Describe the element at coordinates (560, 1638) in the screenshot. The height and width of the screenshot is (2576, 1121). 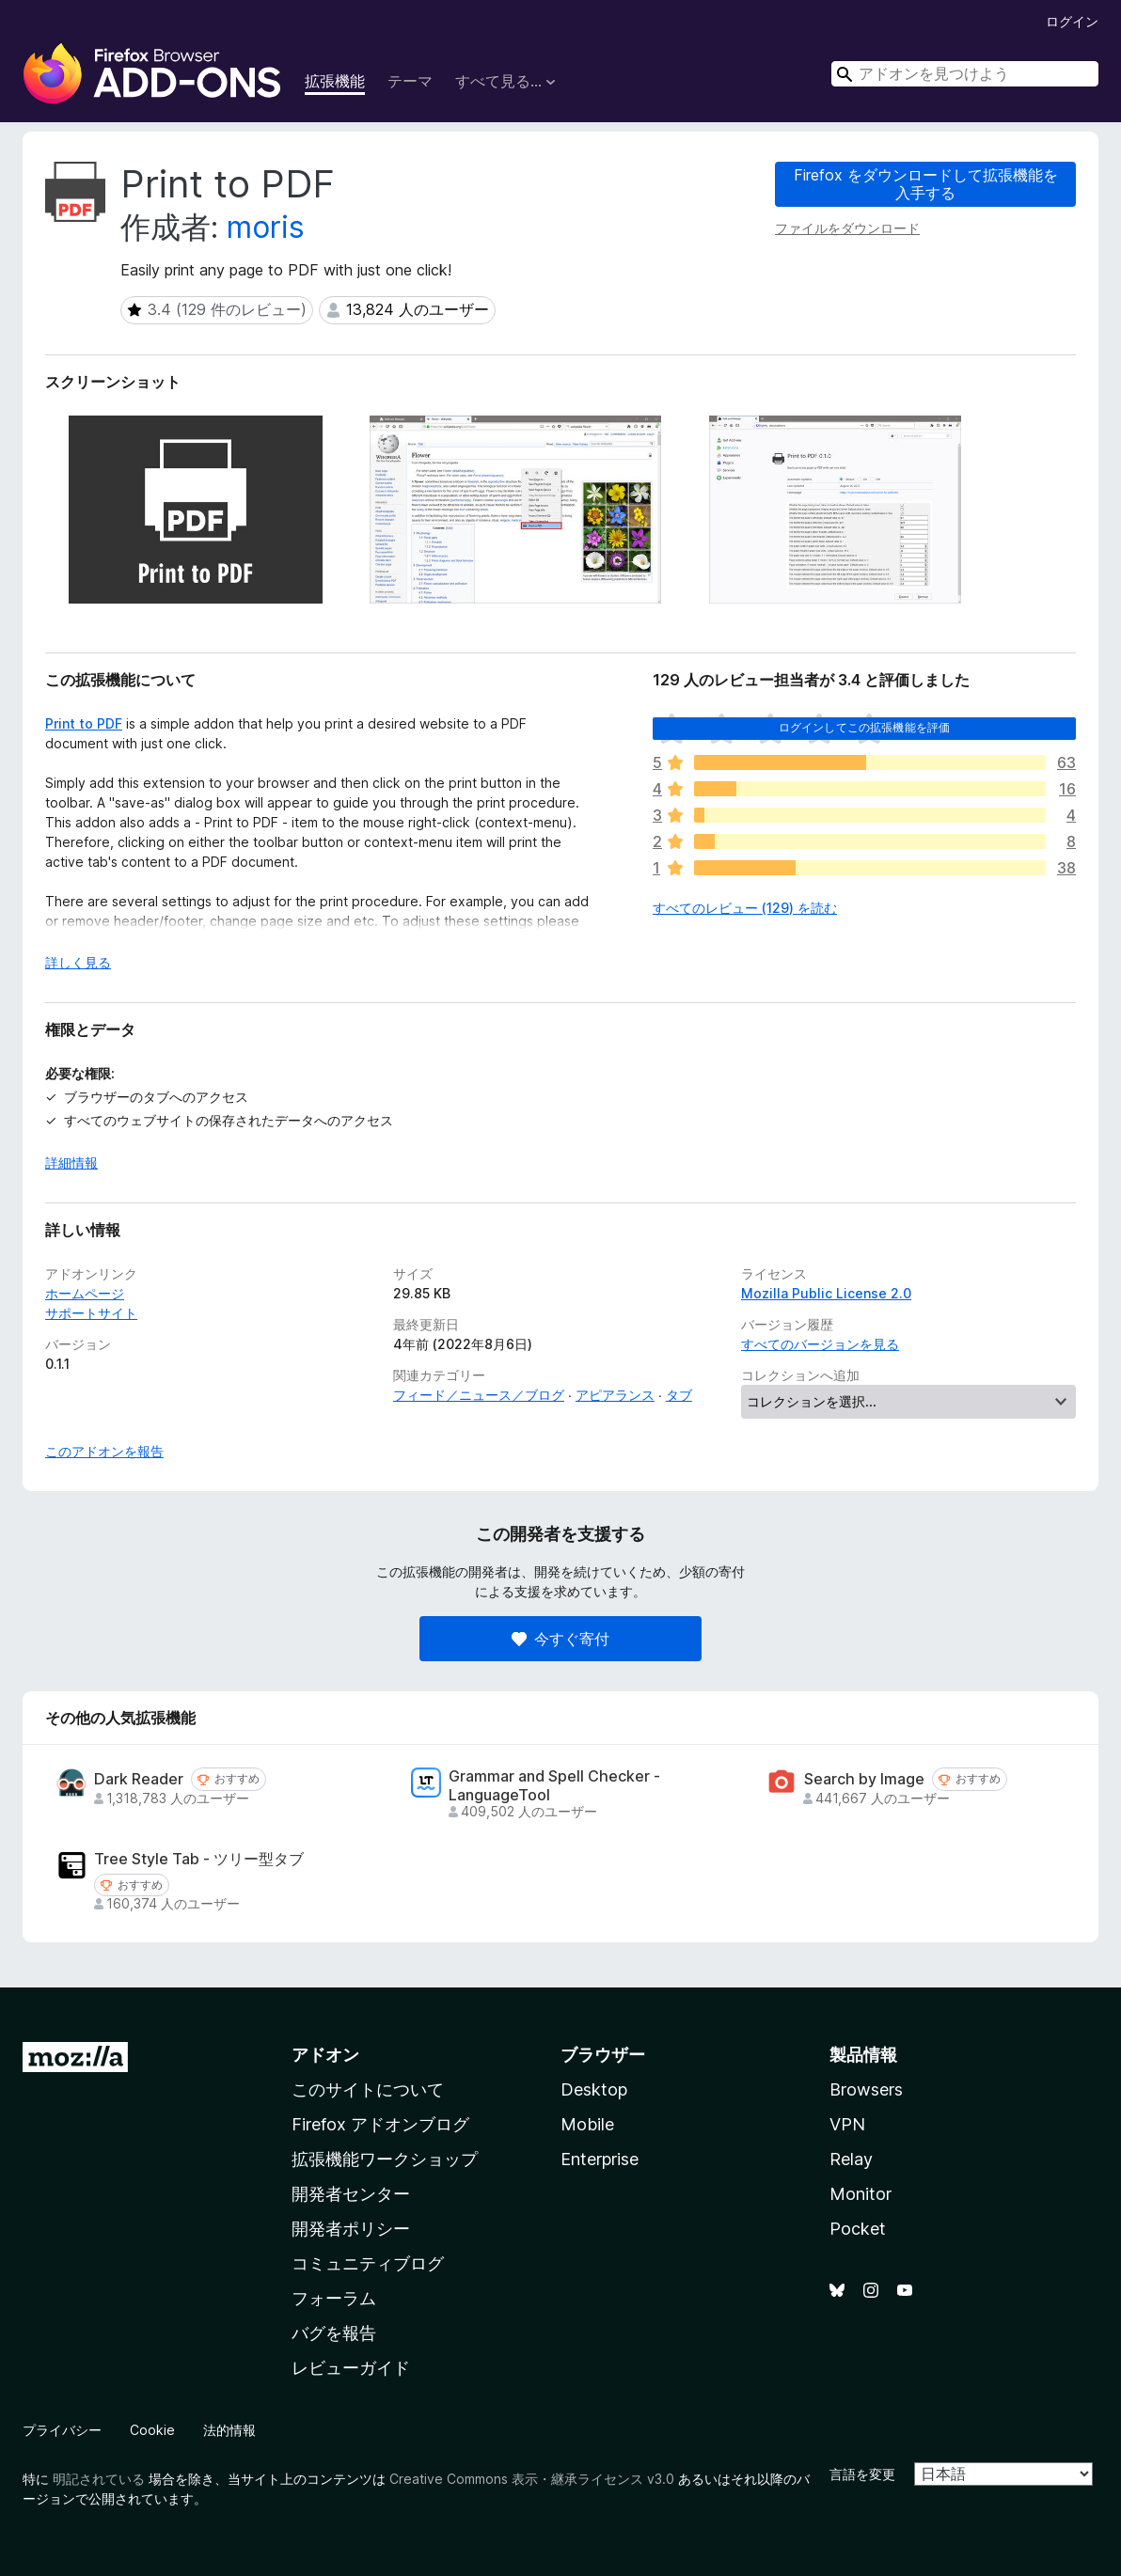
I see `今すぐ寄付` at that location.